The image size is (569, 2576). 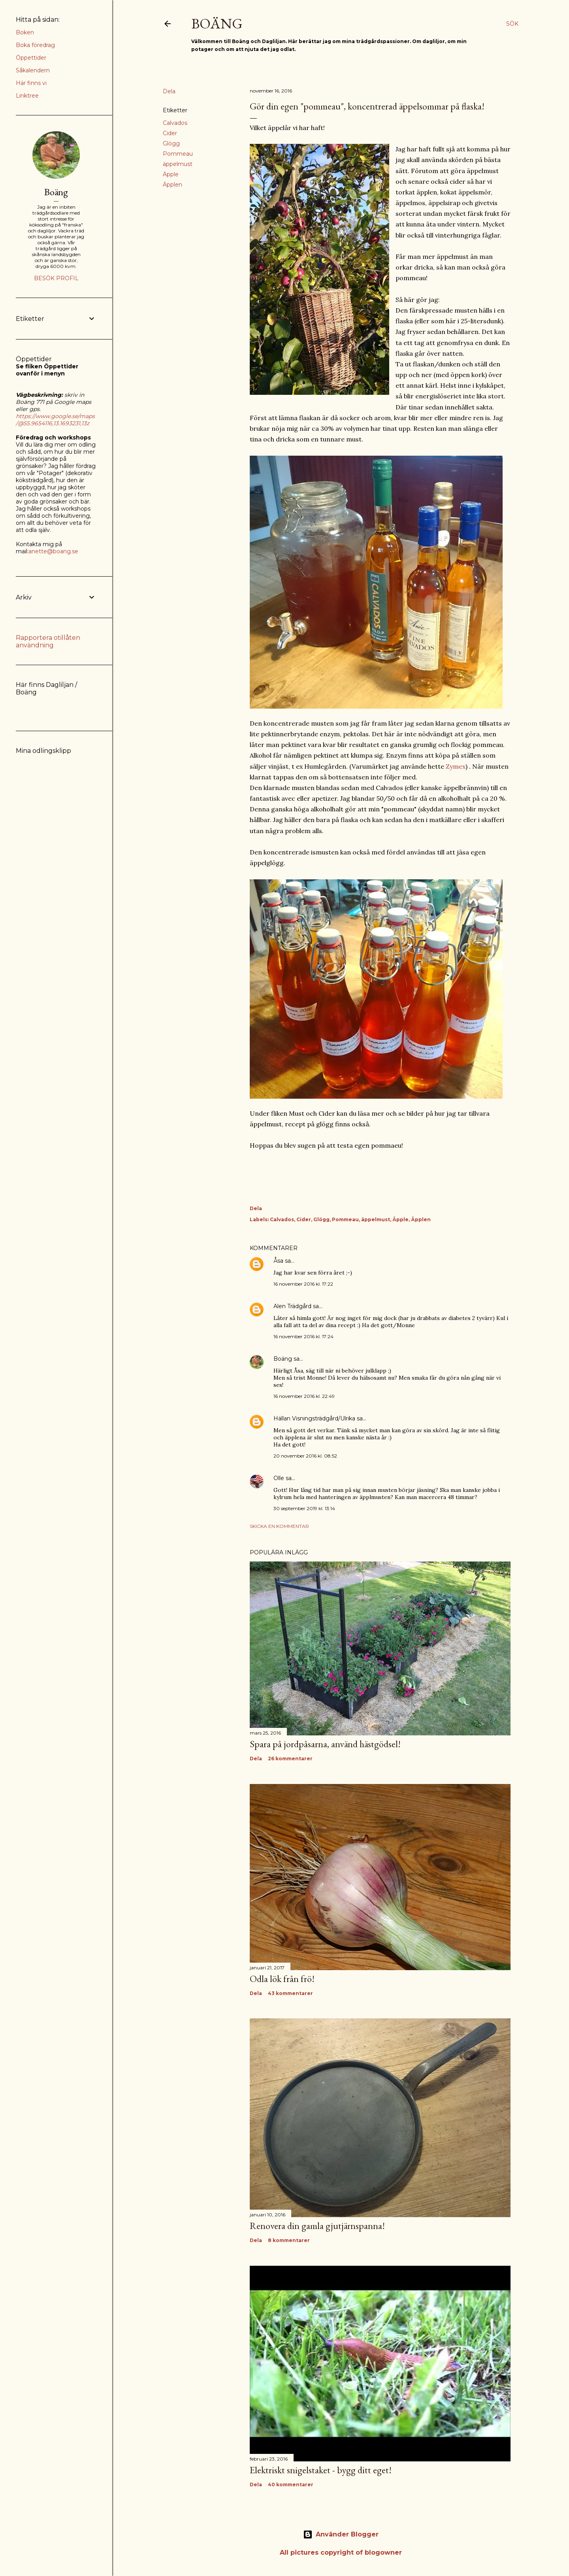 What do you see at coordinates (512, 23) in the screenshot?
I see `[Sök]` at bounding box center [512, 23].